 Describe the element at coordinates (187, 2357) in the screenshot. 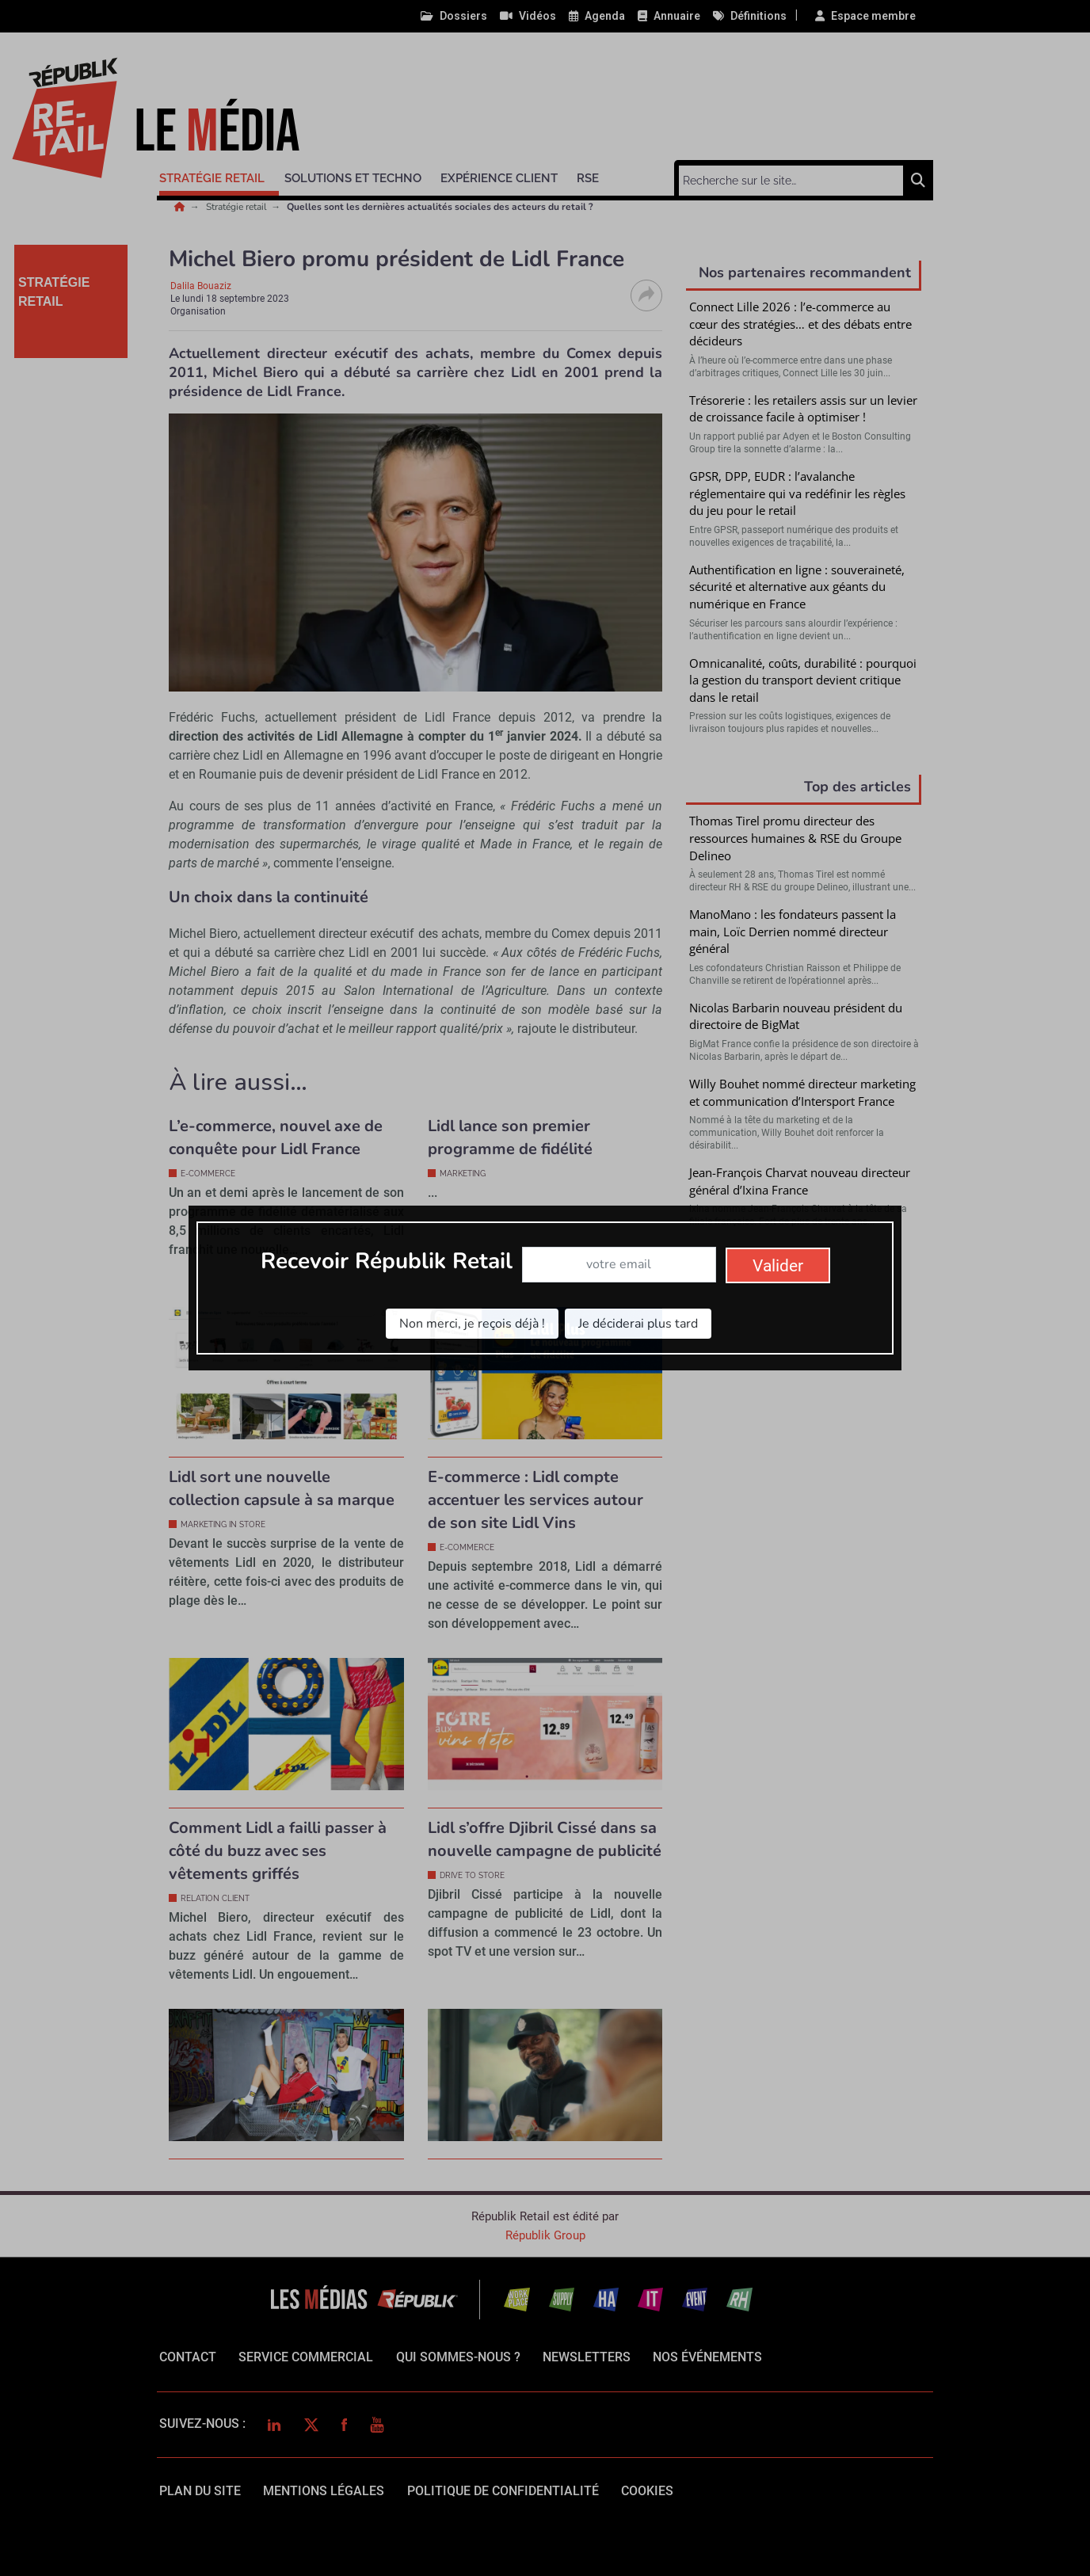

I see `Contact` at that location.